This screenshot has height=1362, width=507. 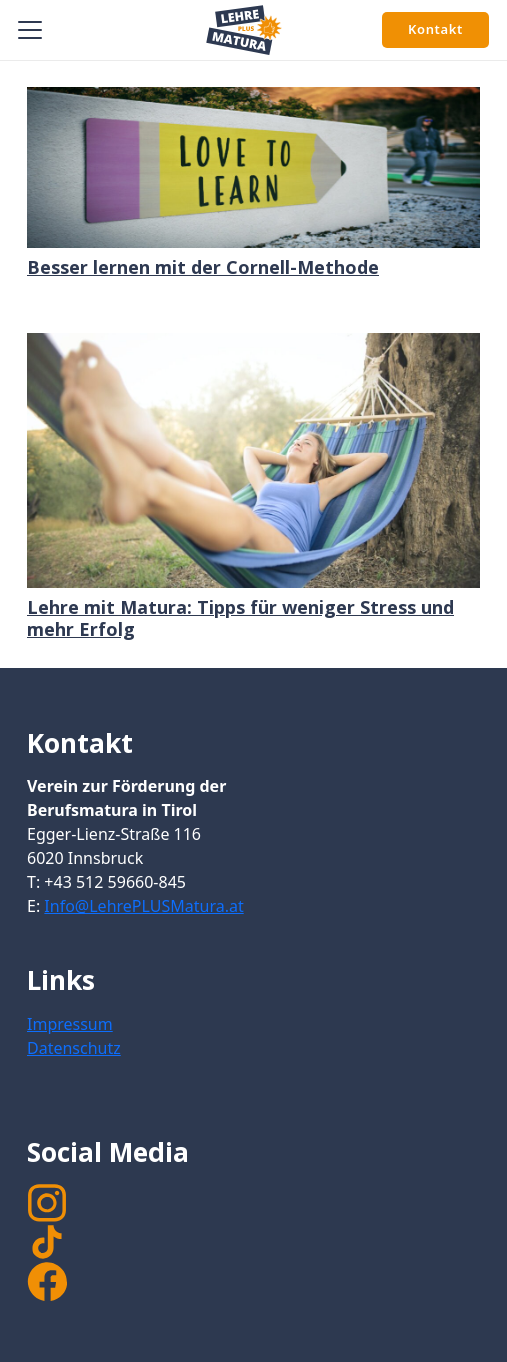 I want to click on [TikTok], so click(x=253, y=1242).